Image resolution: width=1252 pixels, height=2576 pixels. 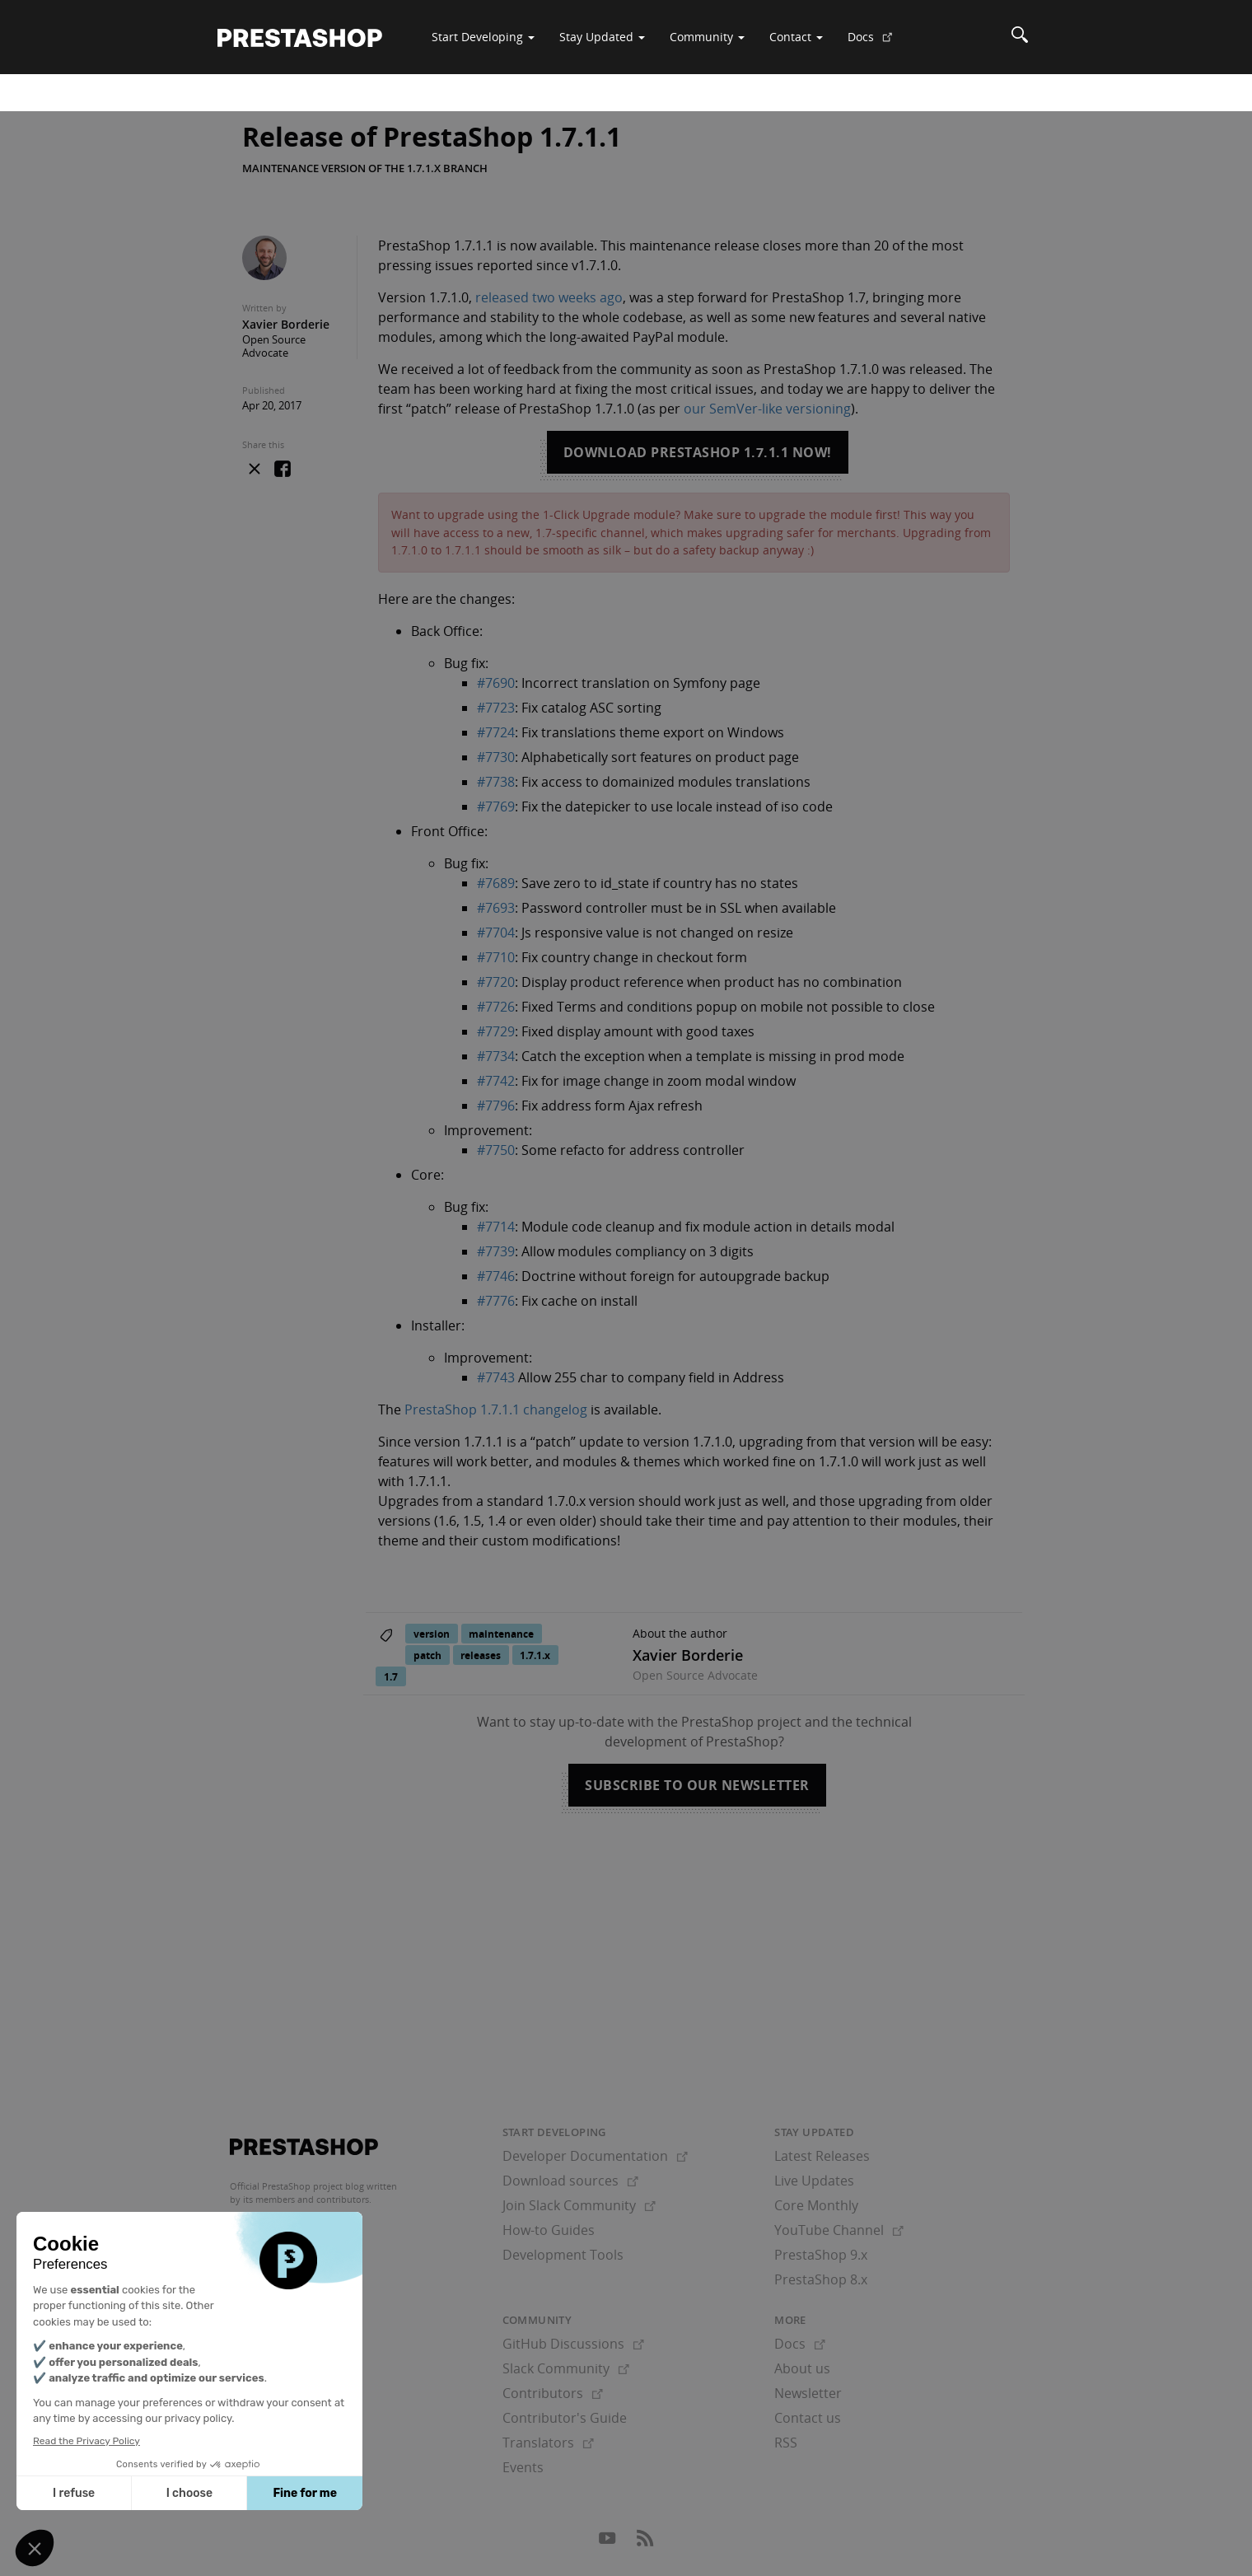 I want to click on #7690, so click(x=496, y=683).